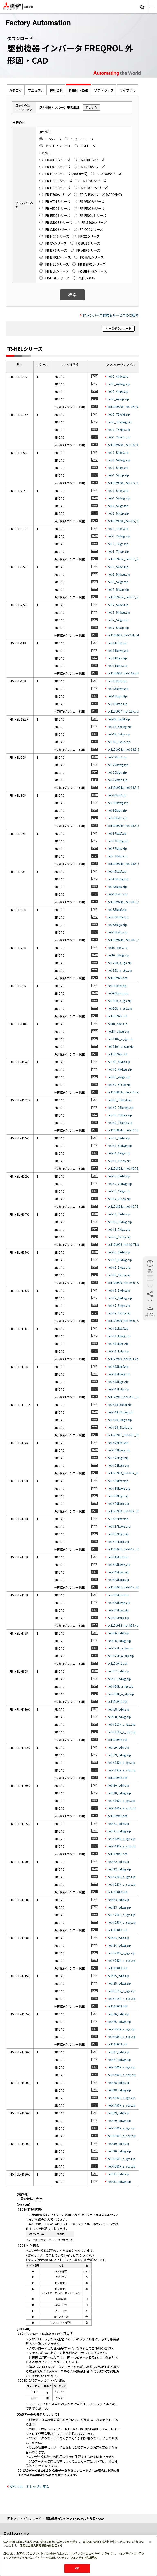  What do you see at coordinates (119, 1001) in the screenshot?
I see `hel-90k_a_igs.zip` at bounding box center [119, 1001].